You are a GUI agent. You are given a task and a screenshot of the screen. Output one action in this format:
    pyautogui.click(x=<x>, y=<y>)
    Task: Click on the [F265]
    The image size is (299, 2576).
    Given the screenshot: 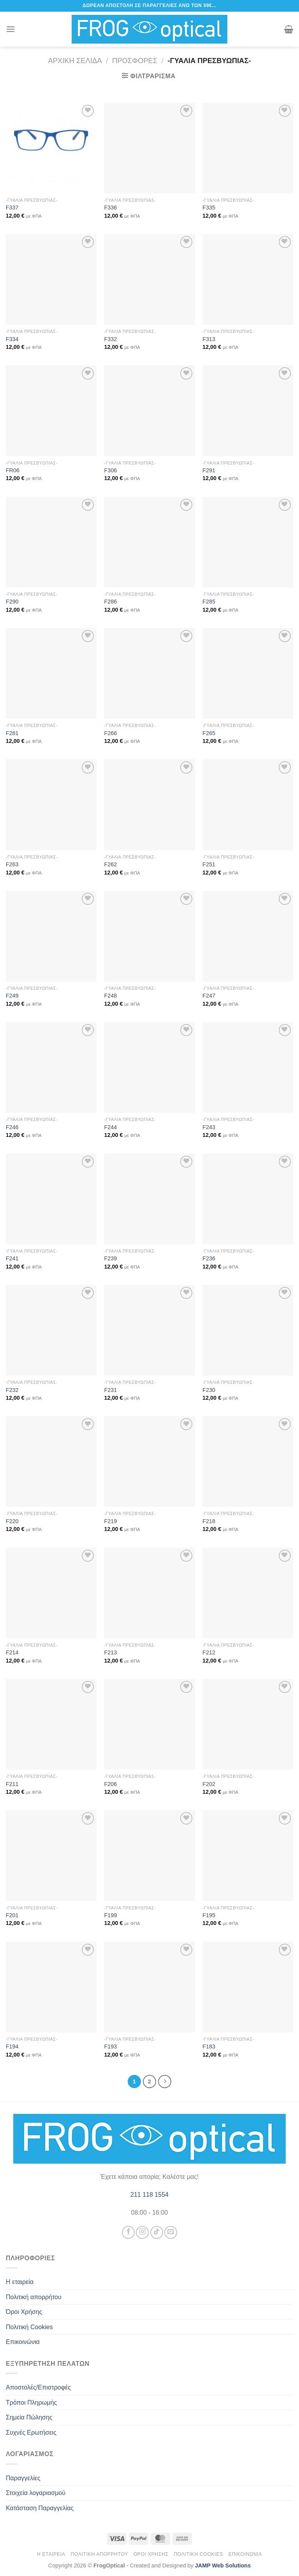 What is the action you would take?
    pyautogui.click(x=247, y=673)
    